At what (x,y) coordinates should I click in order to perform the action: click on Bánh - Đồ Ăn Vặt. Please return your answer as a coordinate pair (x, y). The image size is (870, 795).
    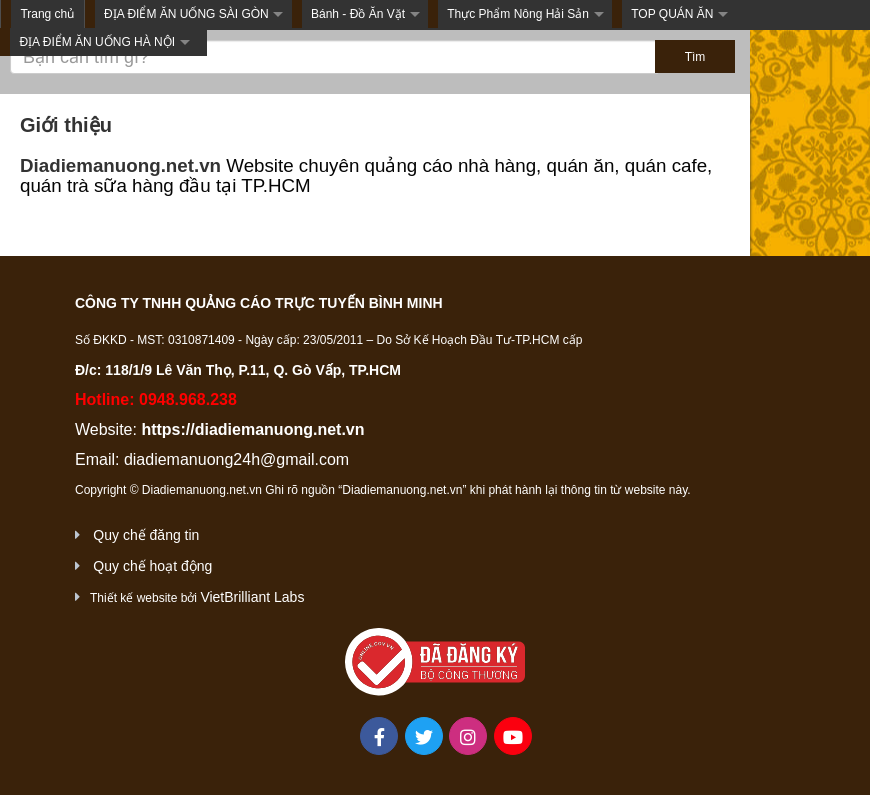
    Looking at the image, I should click on (358, 14).